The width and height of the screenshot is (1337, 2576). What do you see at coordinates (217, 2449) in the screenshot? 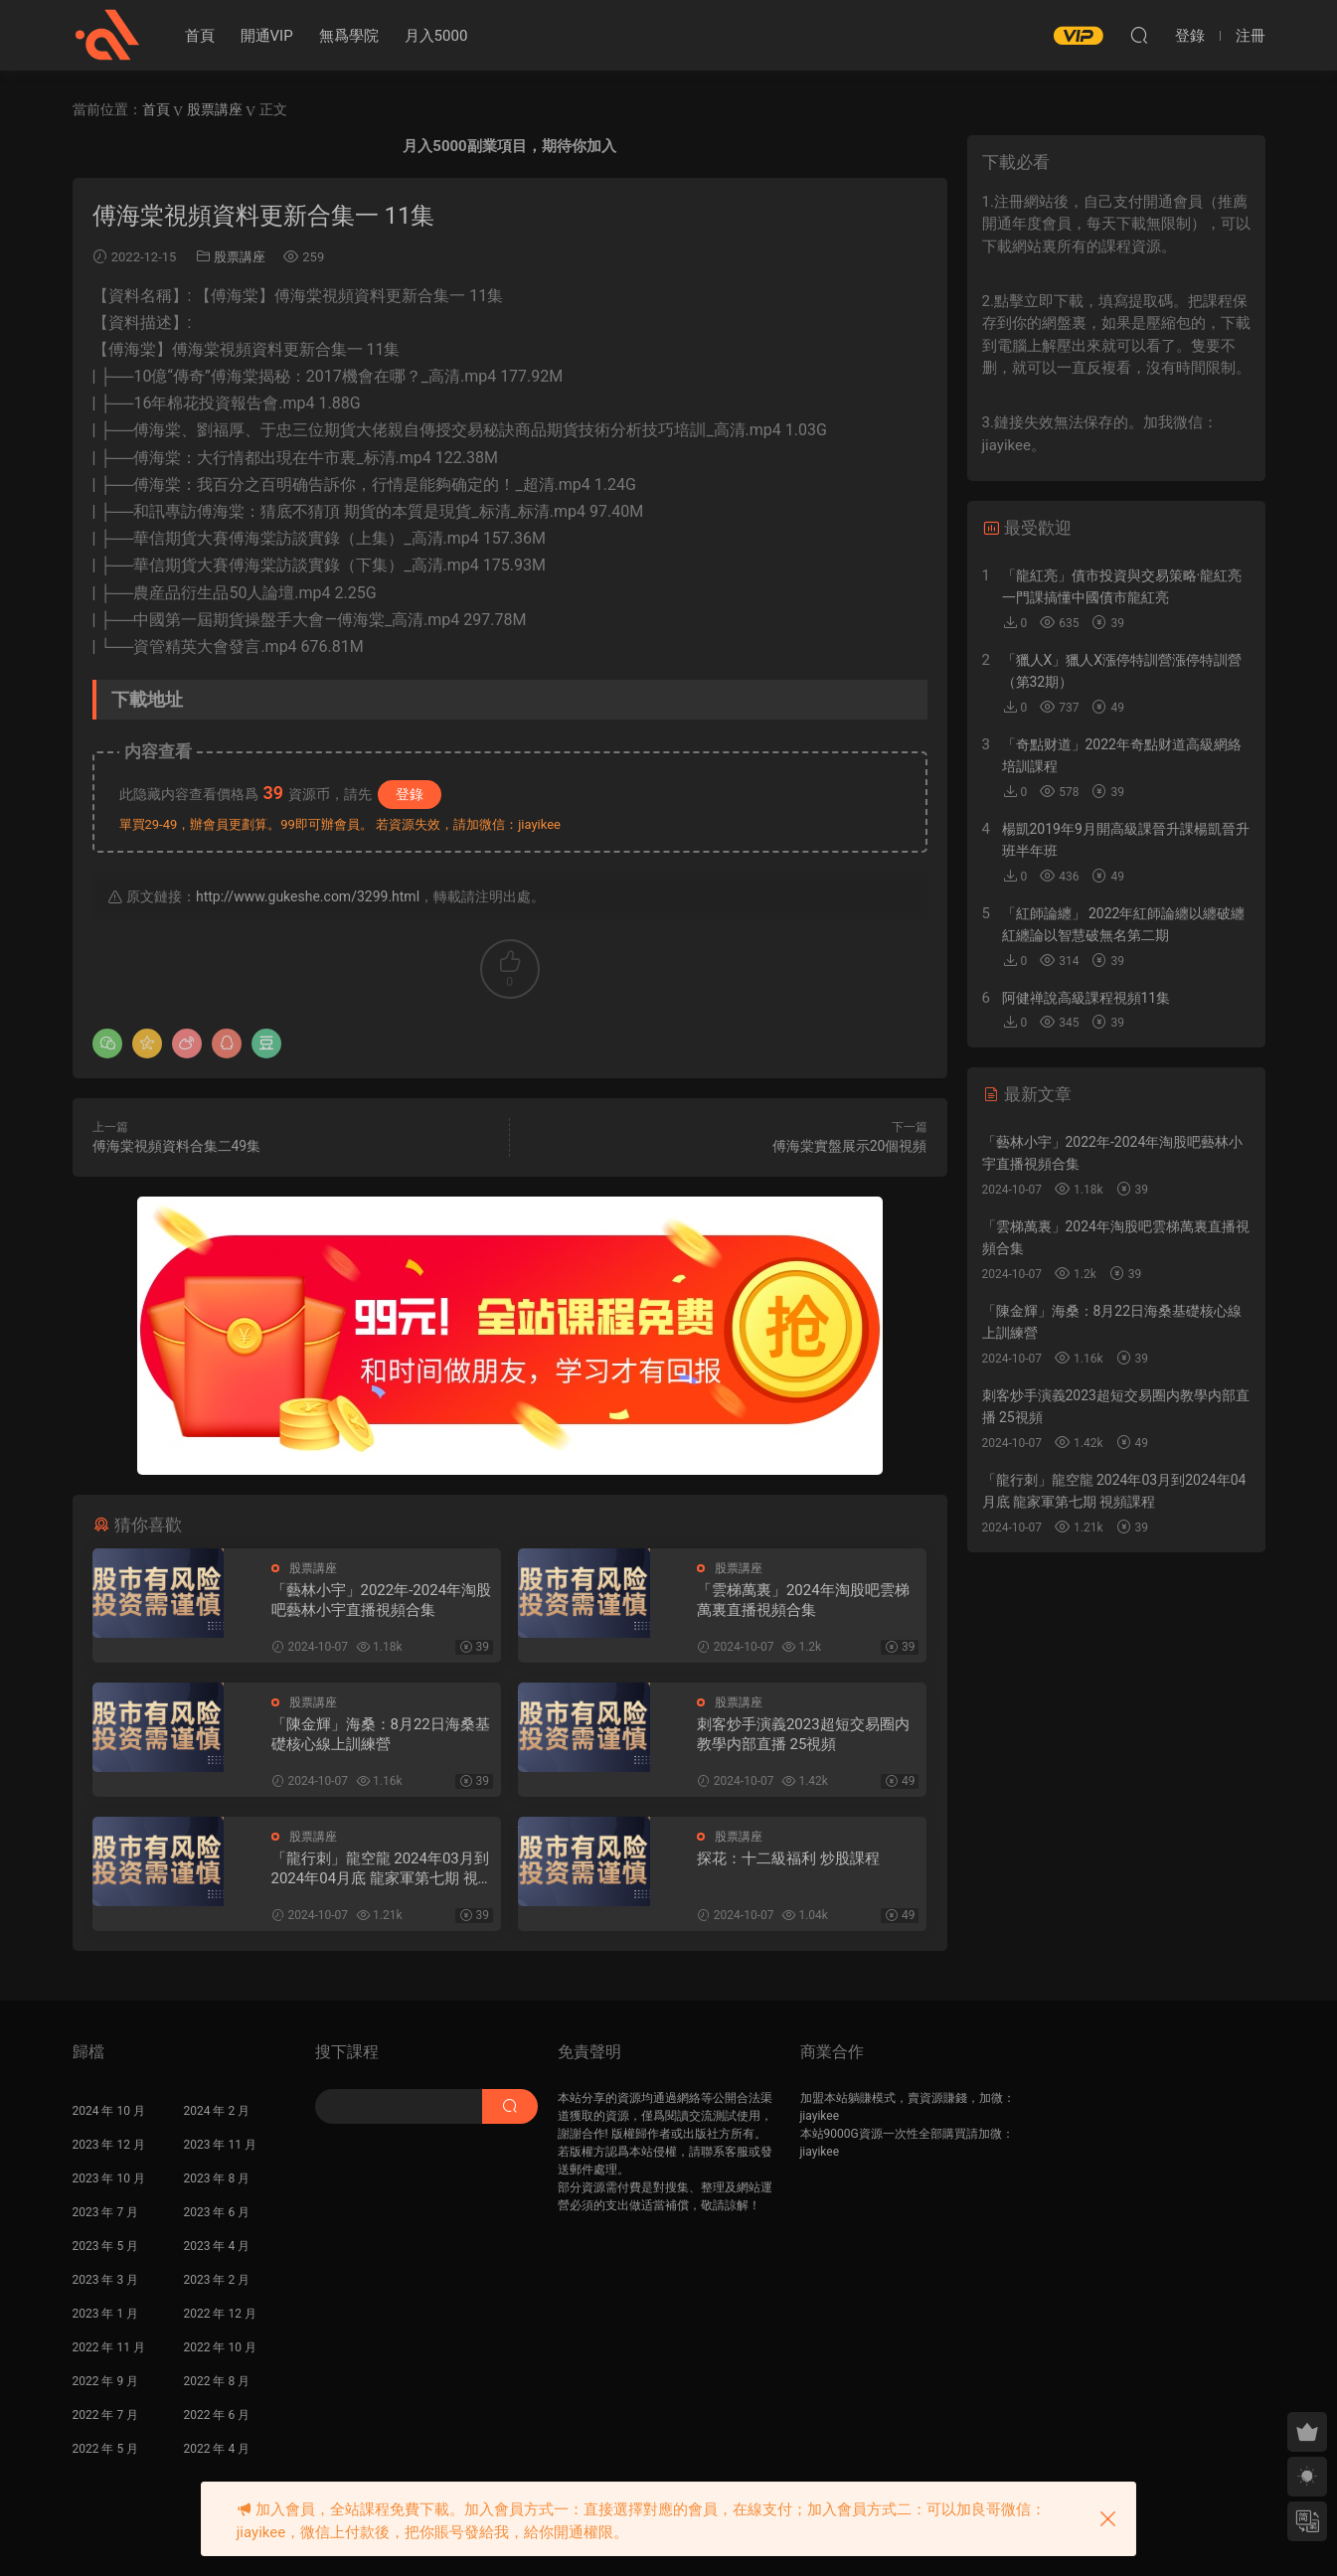
I see `2022 年 4 月` at bounding box center [217, 2449].